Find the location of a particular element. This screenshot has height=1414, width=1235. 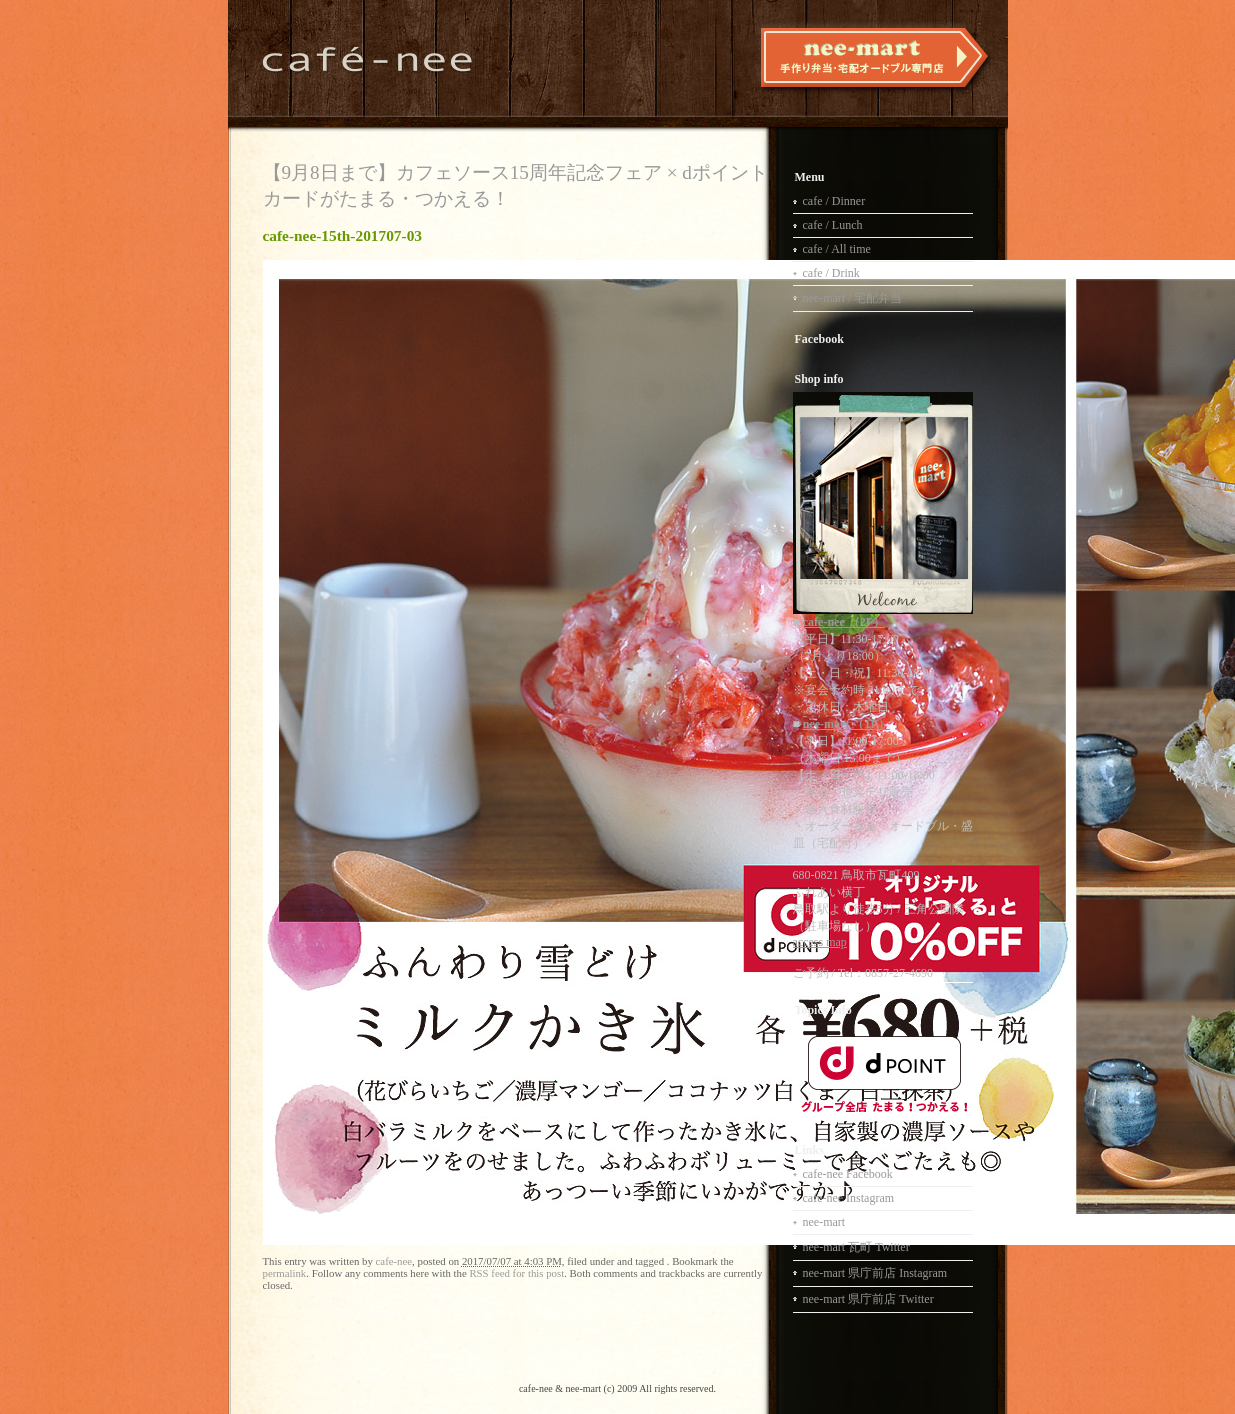

nee-mart / 宅配弁当 is located at coordinates (853, 298).